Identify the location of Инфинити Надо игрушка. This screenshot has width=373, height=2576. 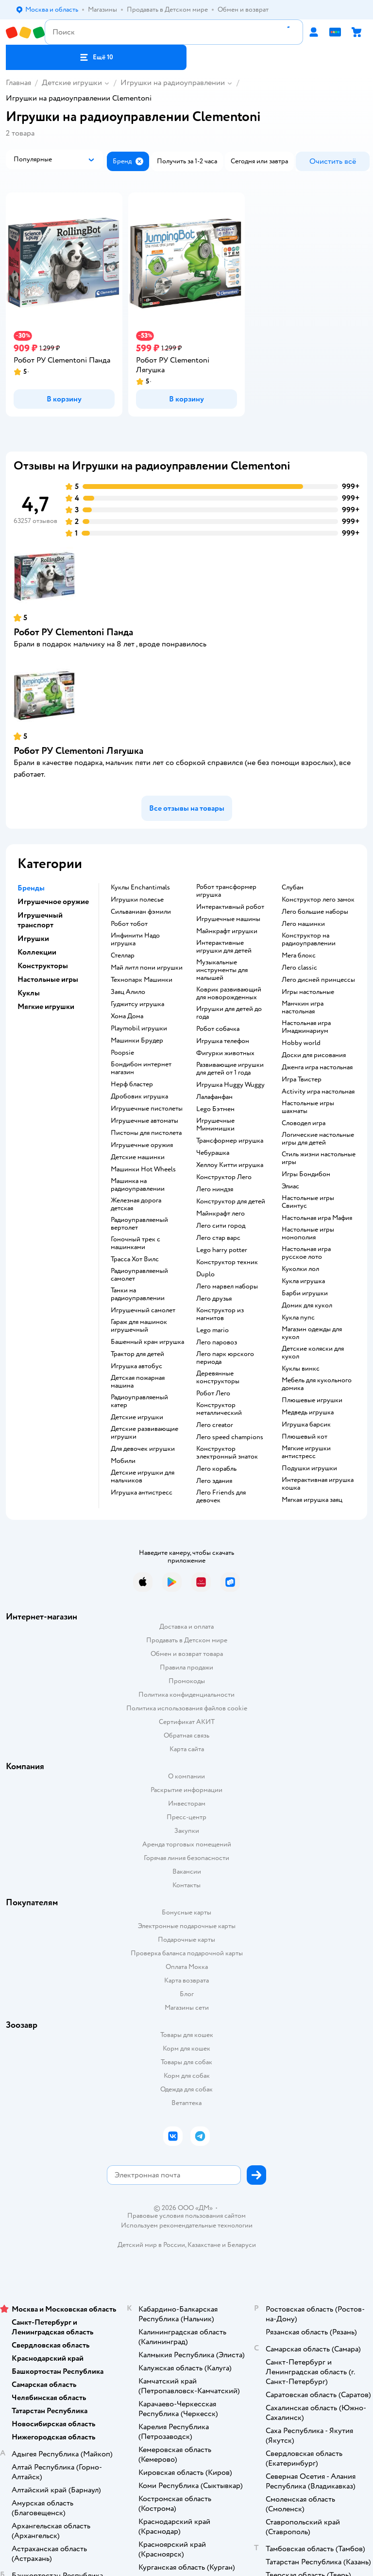
(135, 939).